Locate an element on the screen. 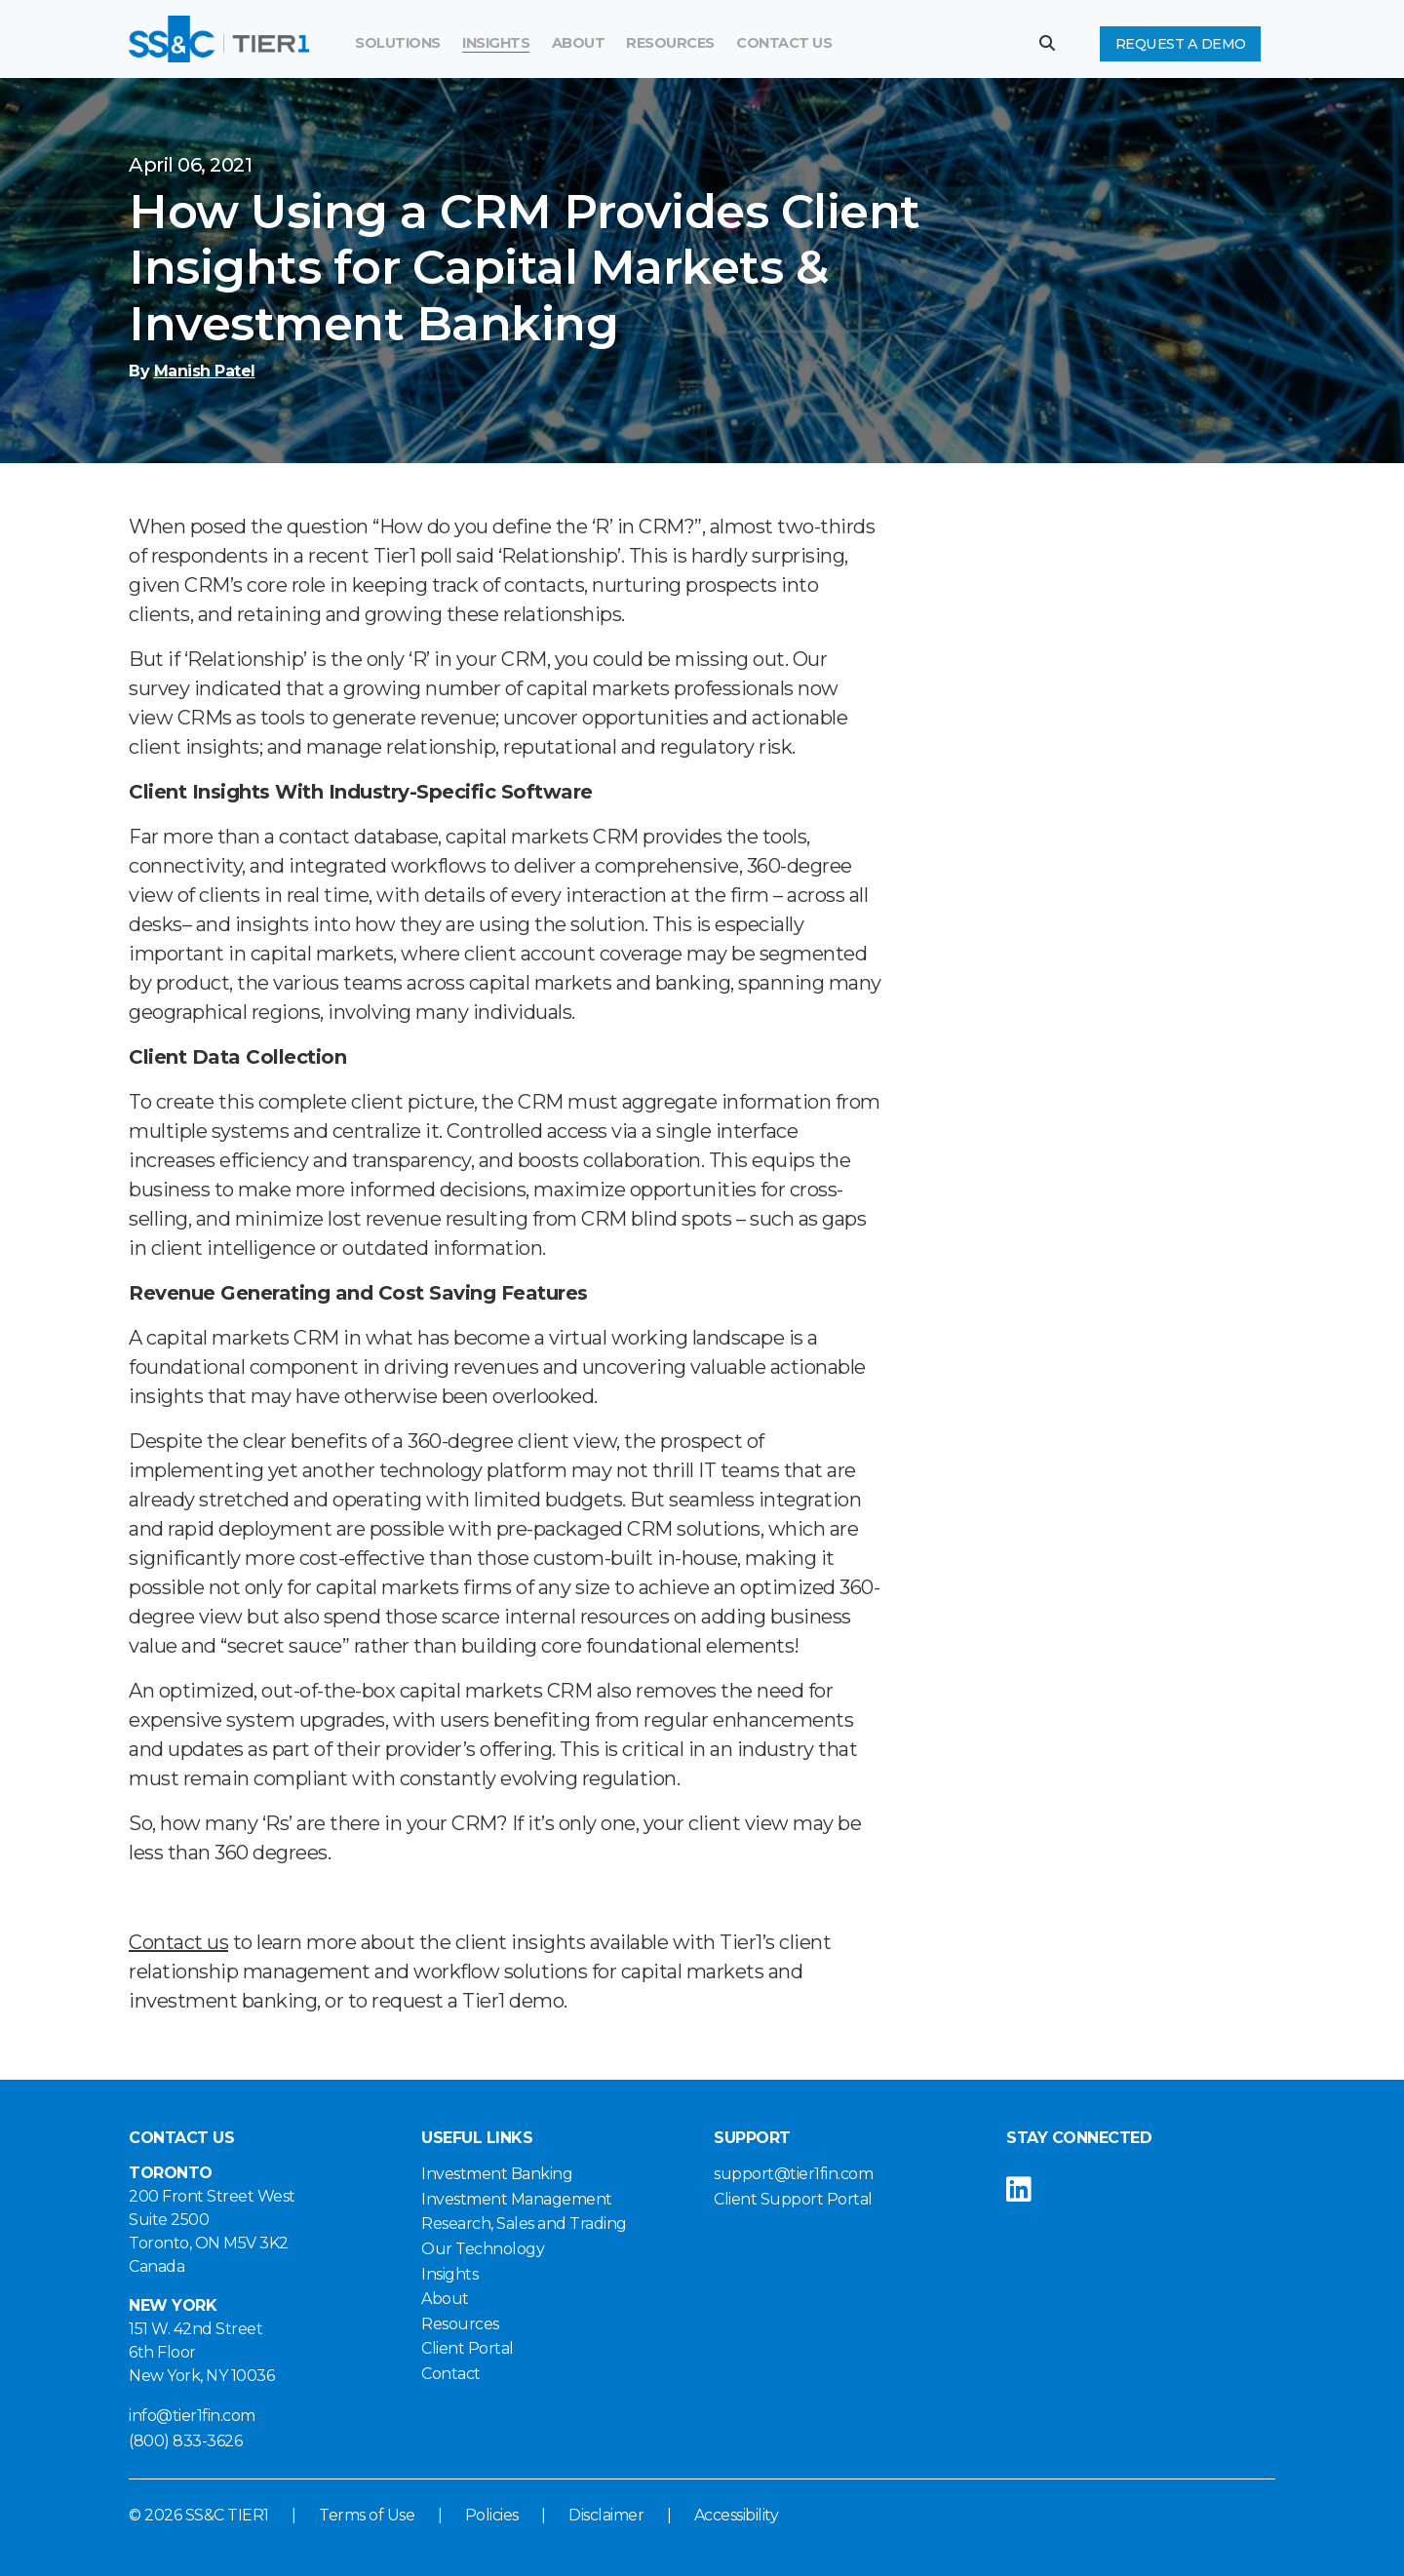 The height and width of the screenshot is (2576, 1404). support@tier1fin.com is located at coordinates (793, 2174).